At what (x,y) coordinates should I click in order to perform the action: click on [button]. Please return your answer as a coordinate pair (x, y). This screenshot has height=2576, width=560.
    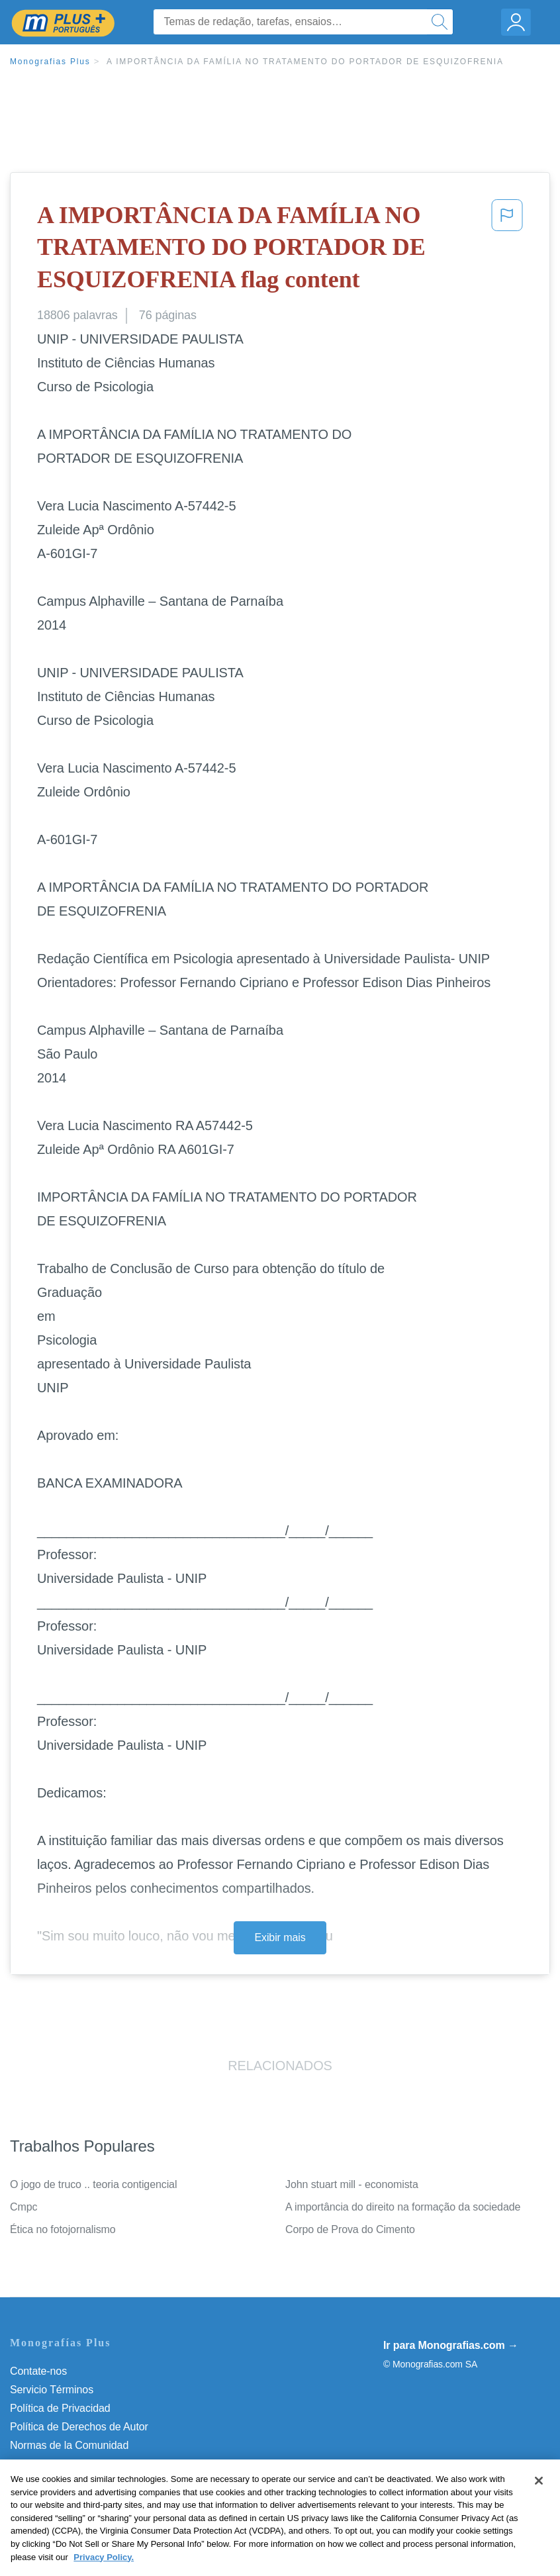
    Looking at the image, I should click on (507, 250).